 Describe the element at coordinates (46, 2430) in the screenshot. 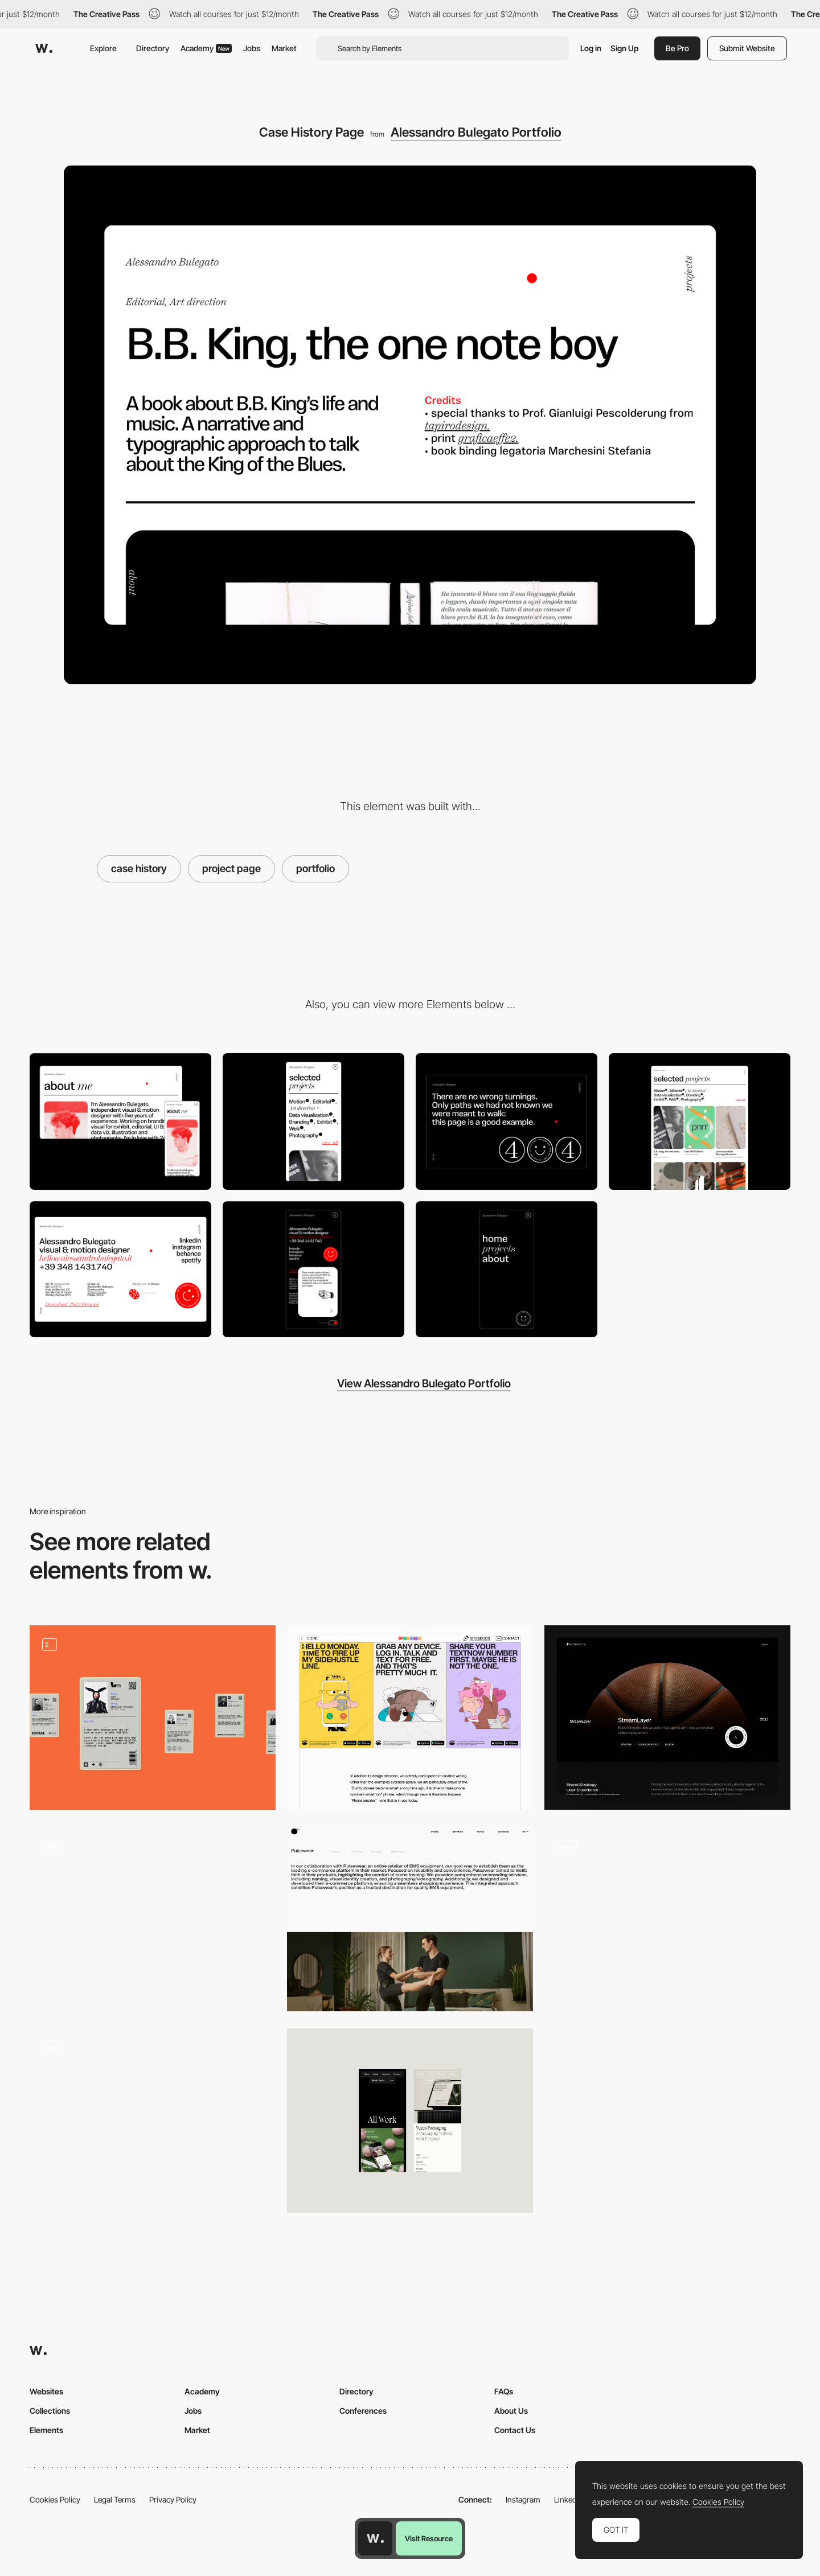

I see `Elements` at that location.